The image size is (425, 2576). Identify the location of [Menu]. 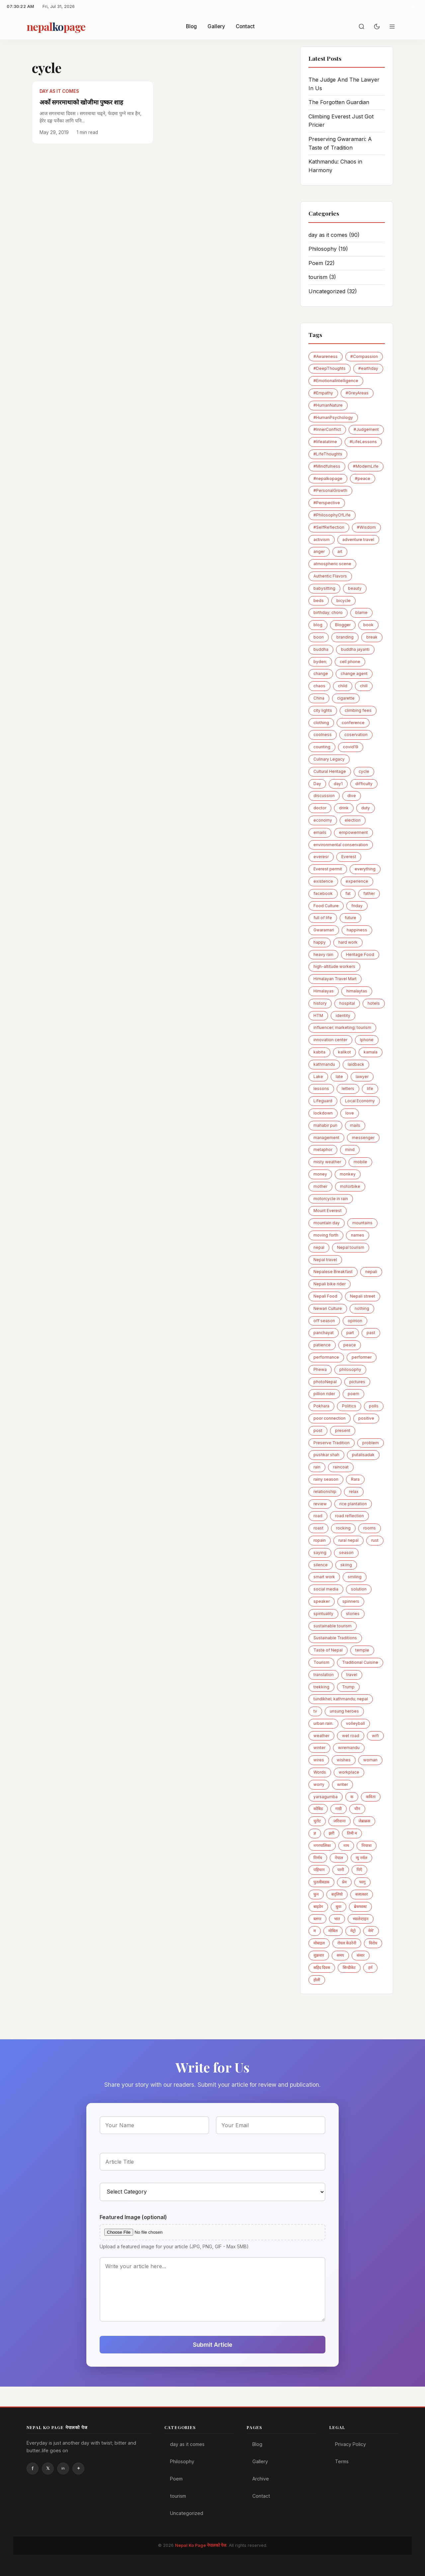
(392, 26).